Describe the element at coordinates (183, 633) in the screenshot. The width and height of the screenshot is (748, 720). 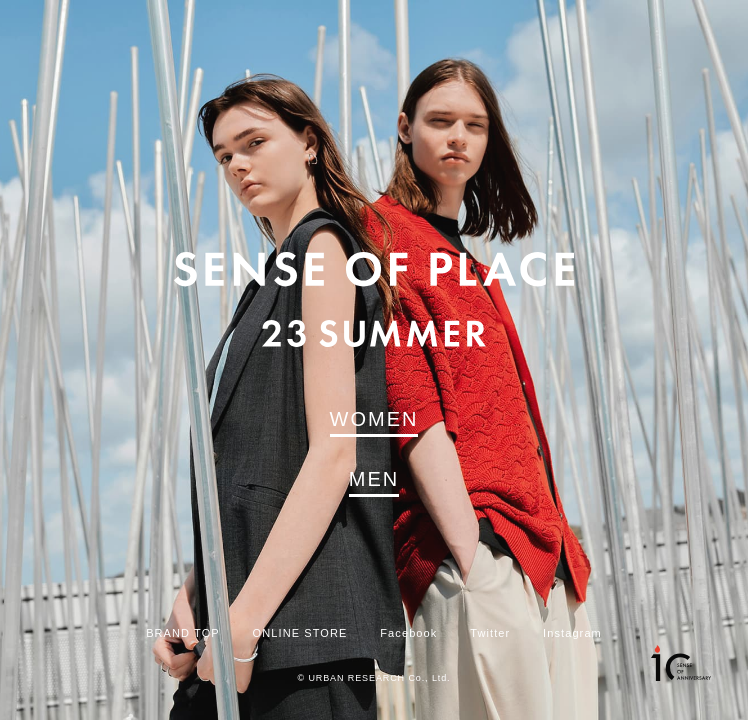
I see `BRAND TOP` at that location.